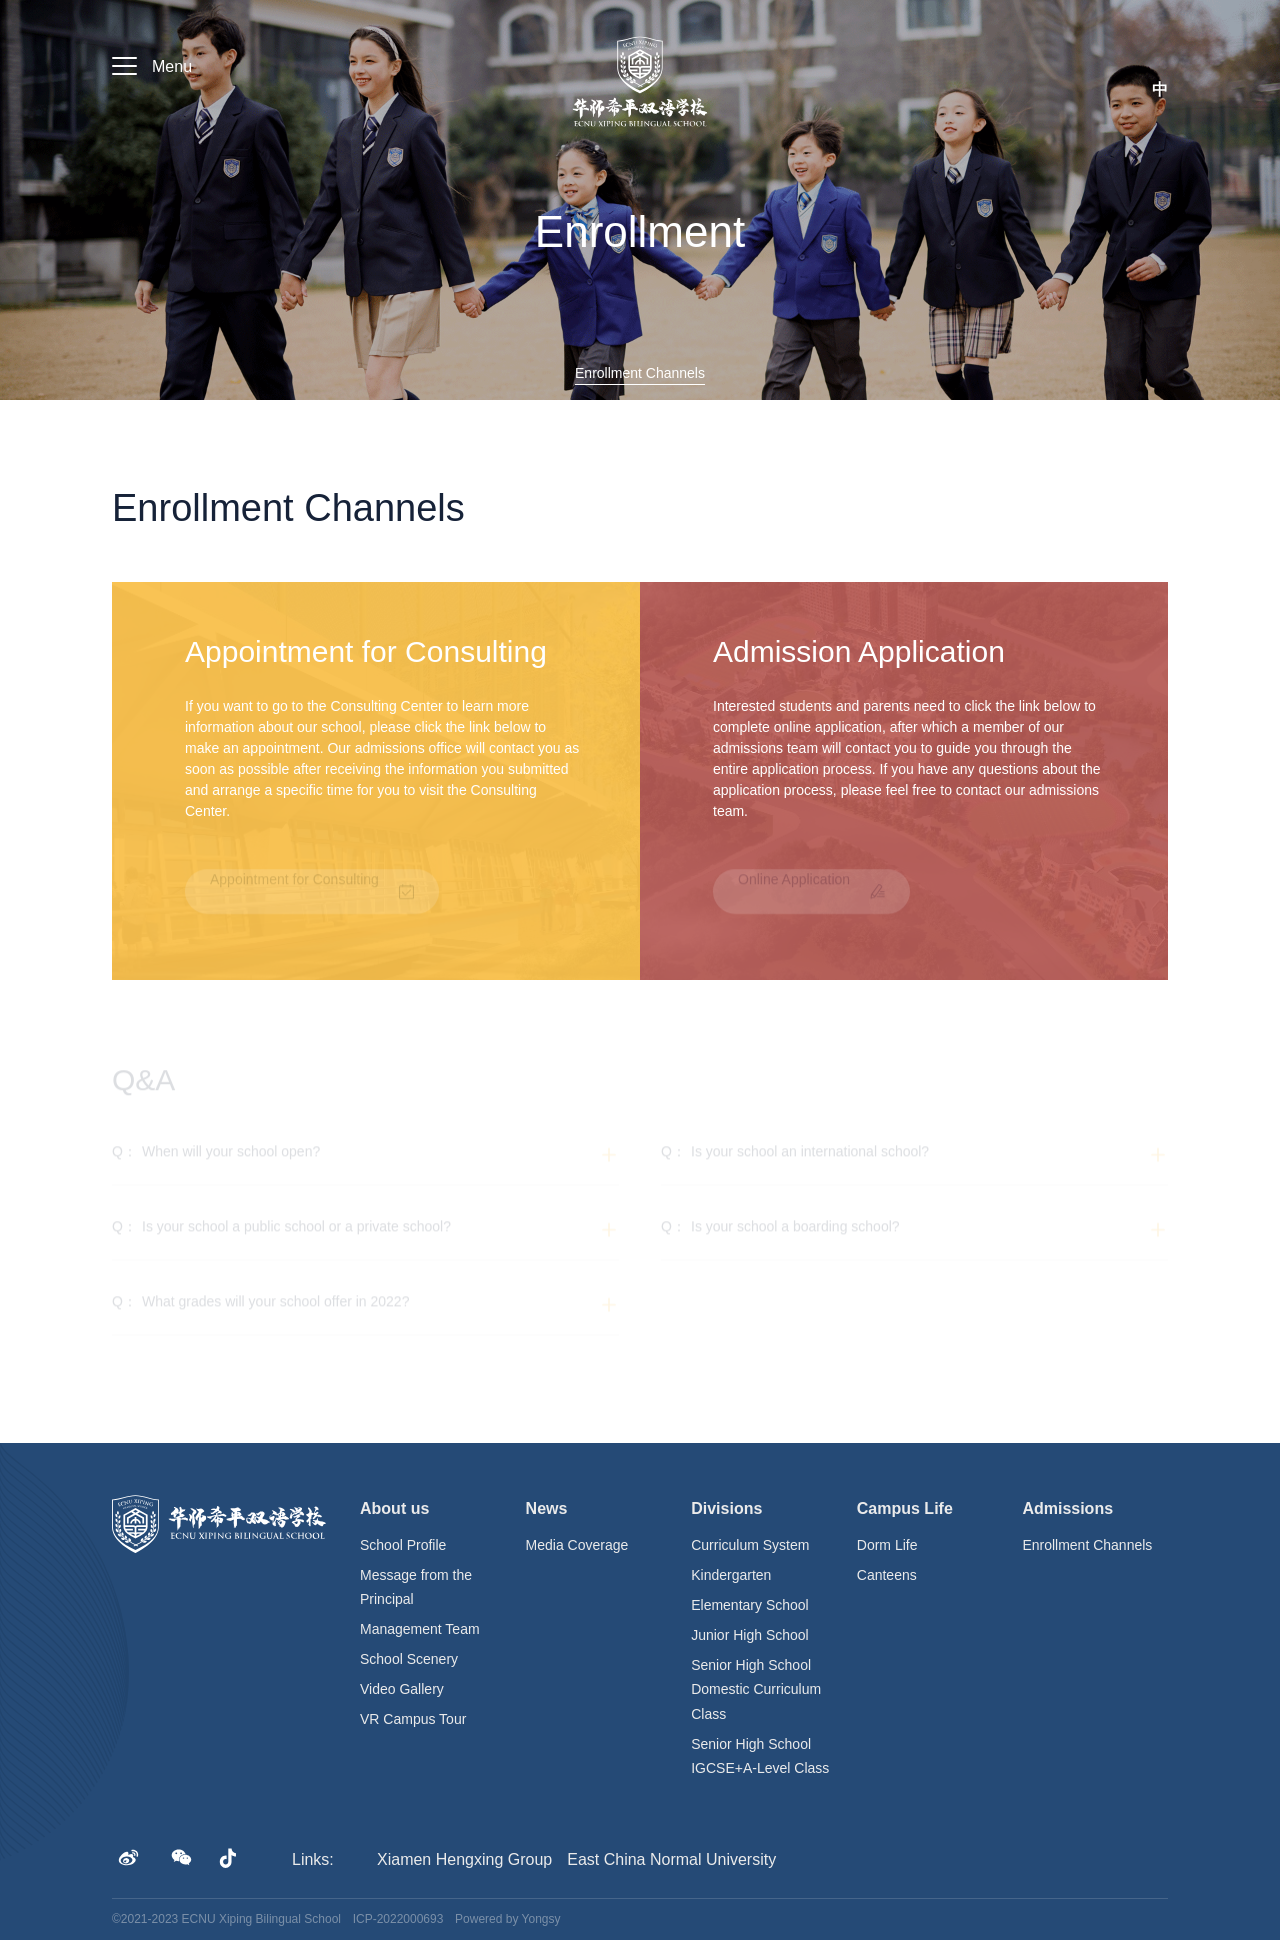  I want to click on Management Team, so click(420, 1629).